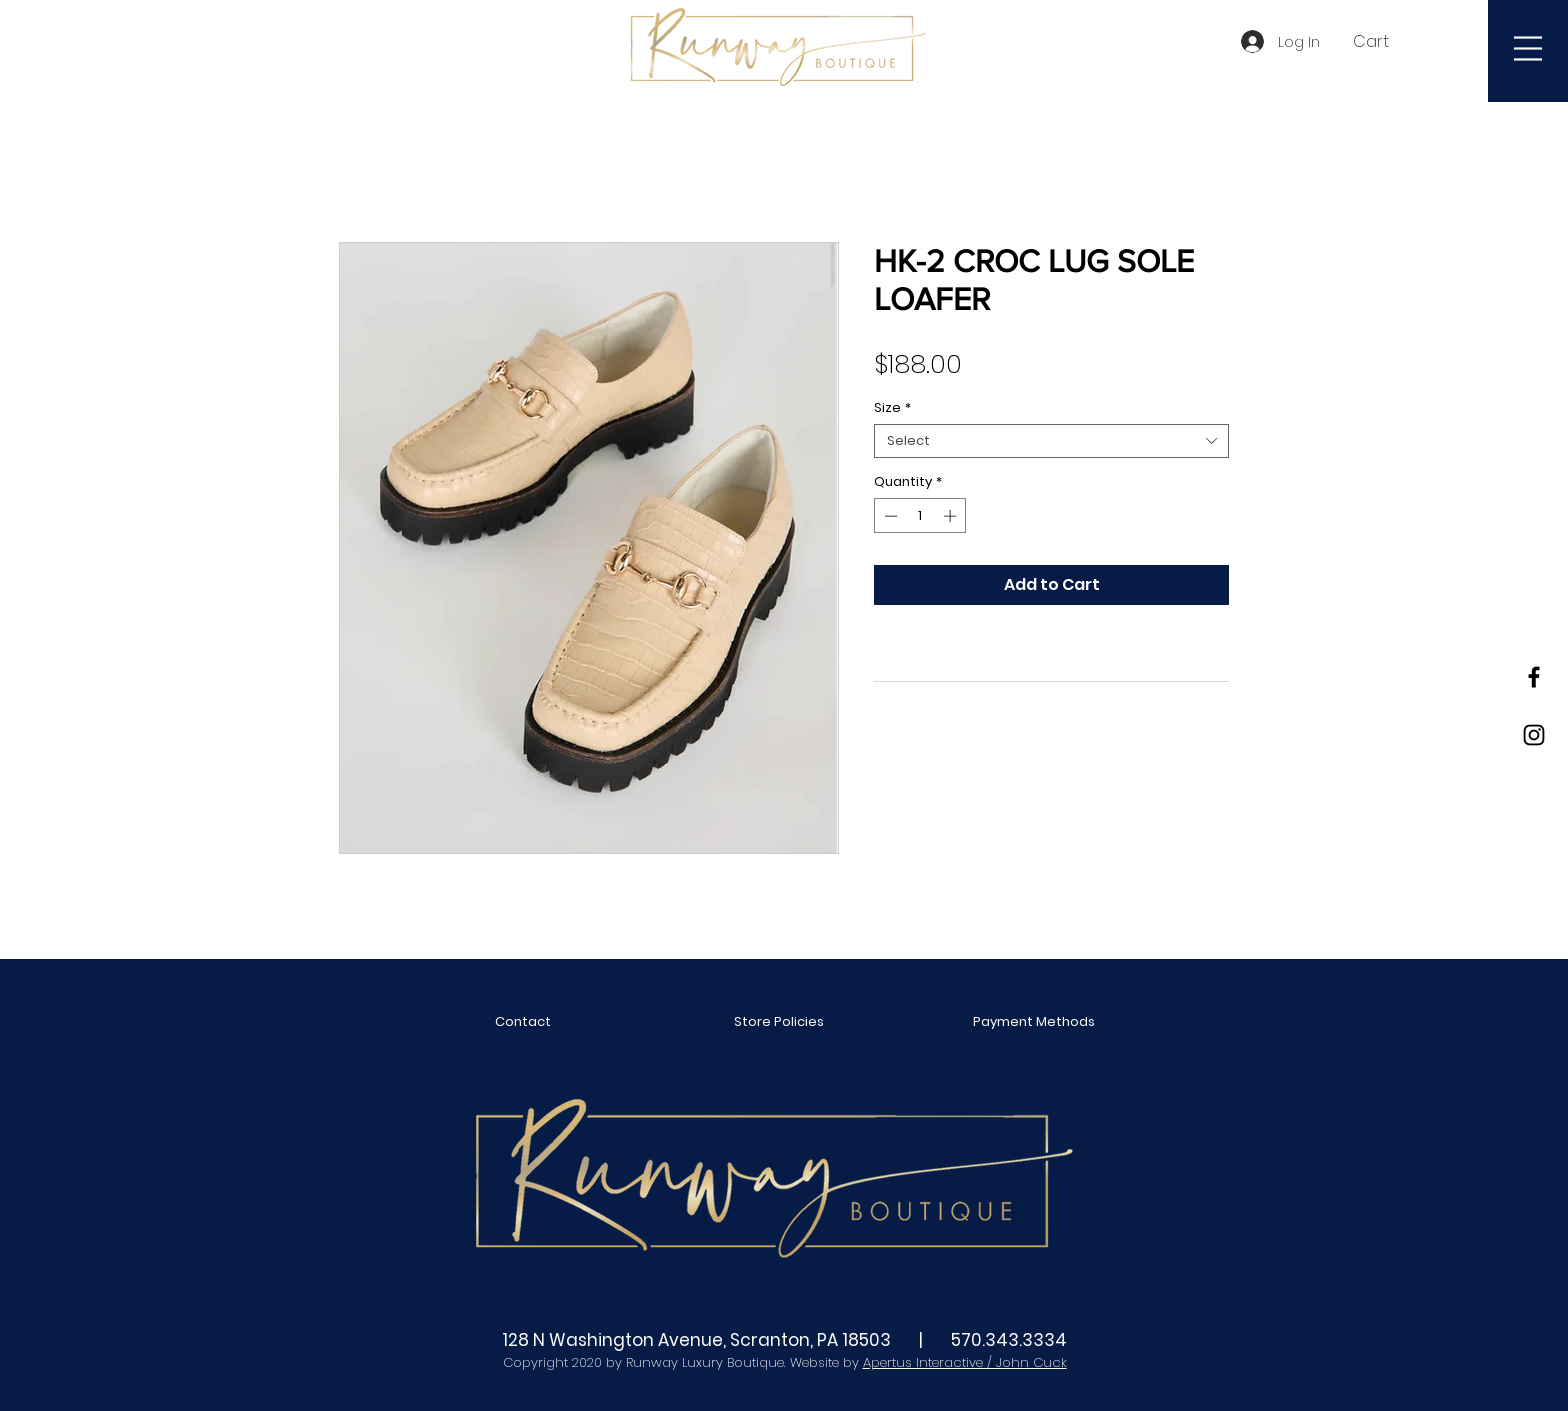 The image size is (1568, 1411). What do you see at coordinates (784, 1340) in the screenshot?
I see `128 N Washington Avenue, Scranton, PA 18503 | 570.343.3334` at bounding box center [784, 1340].